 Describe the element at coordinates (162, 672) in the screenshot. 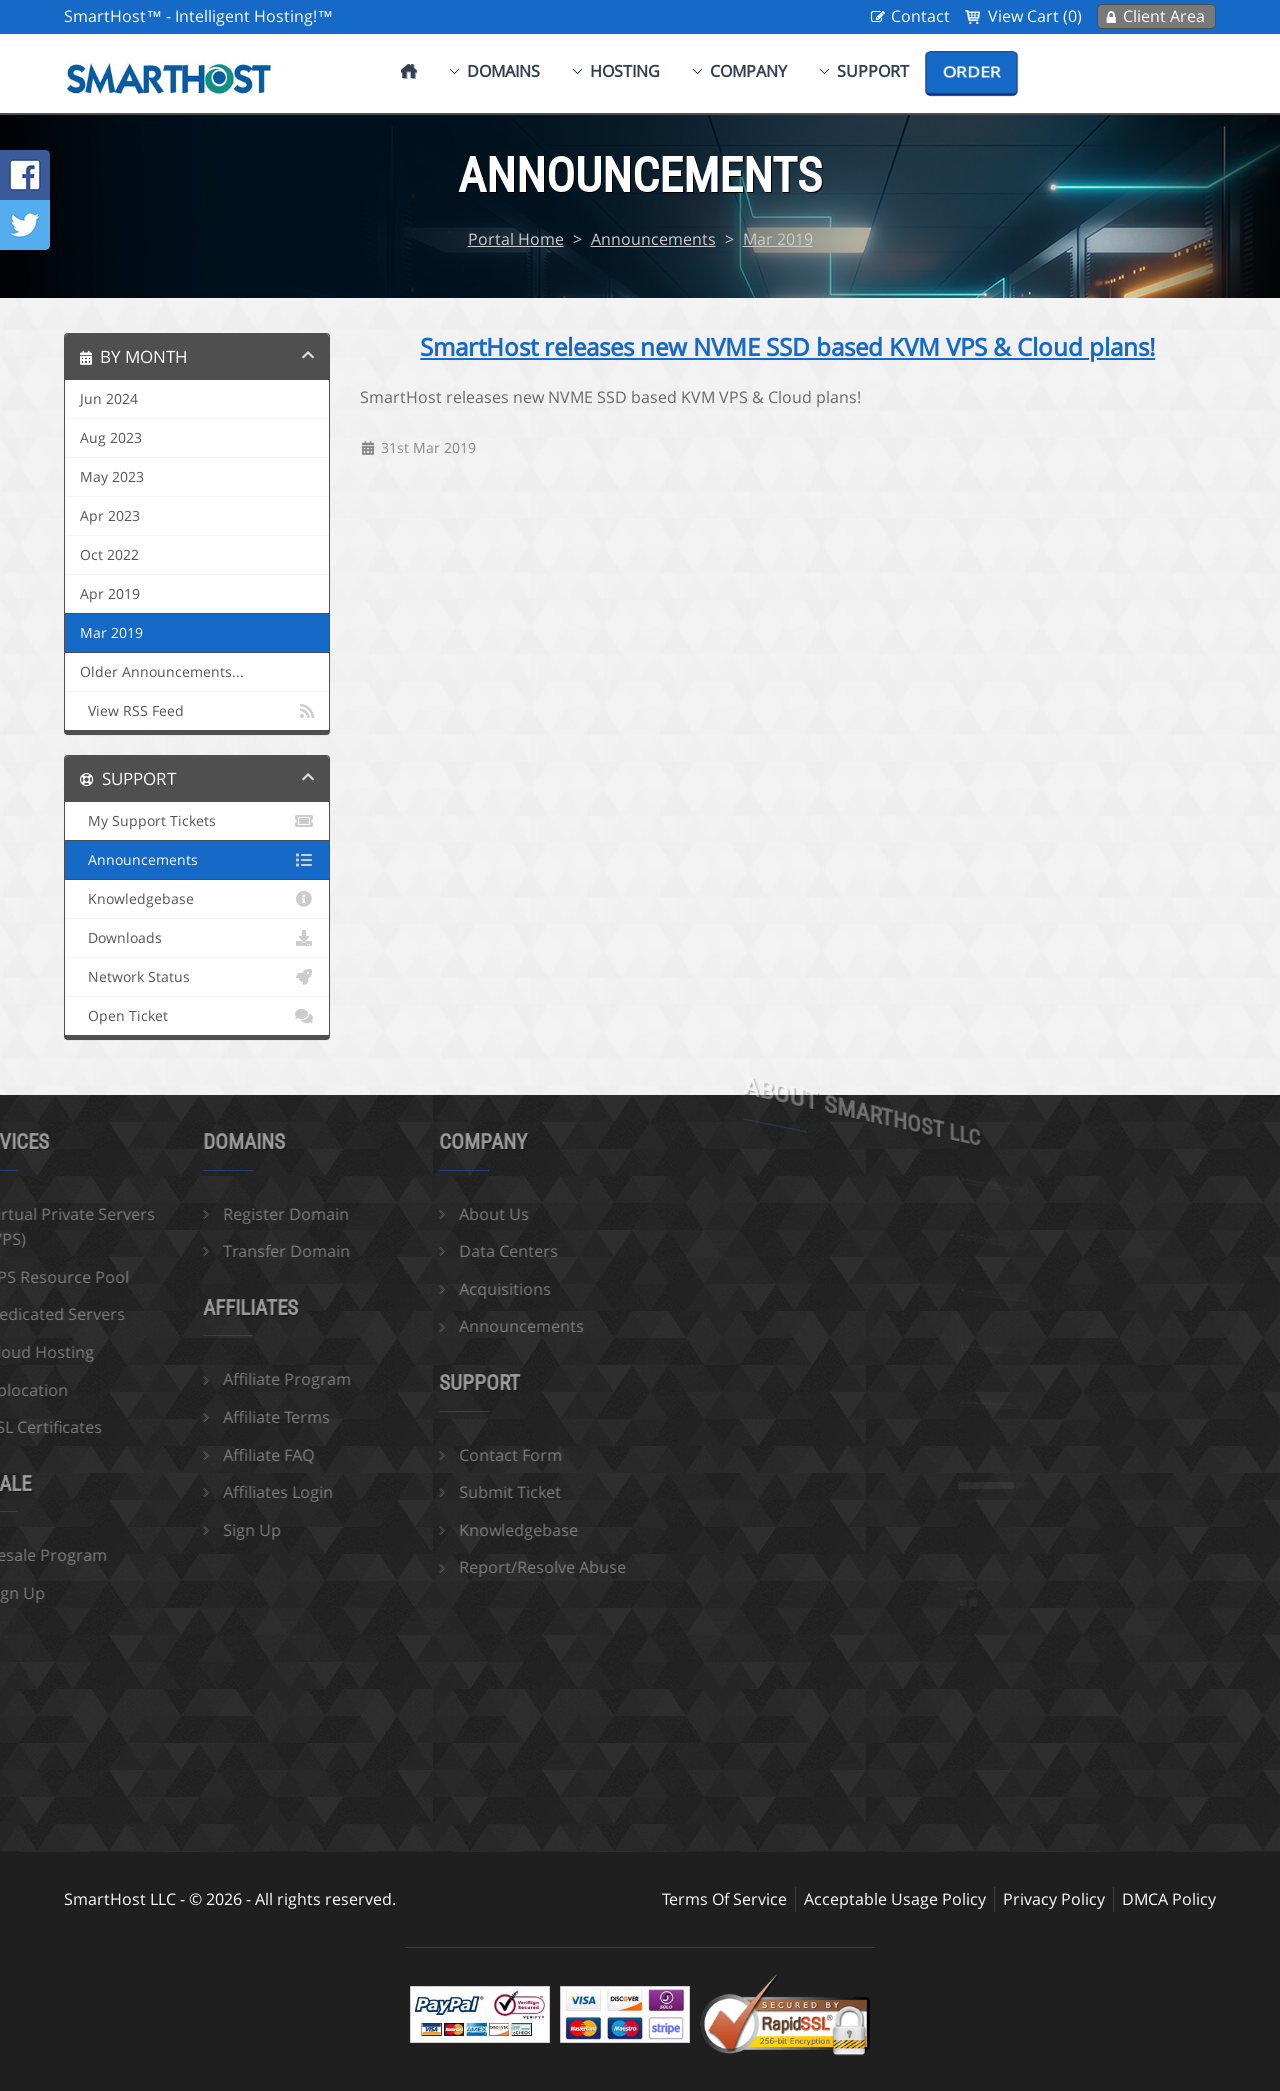

I see `Older Announcements...` at that location.